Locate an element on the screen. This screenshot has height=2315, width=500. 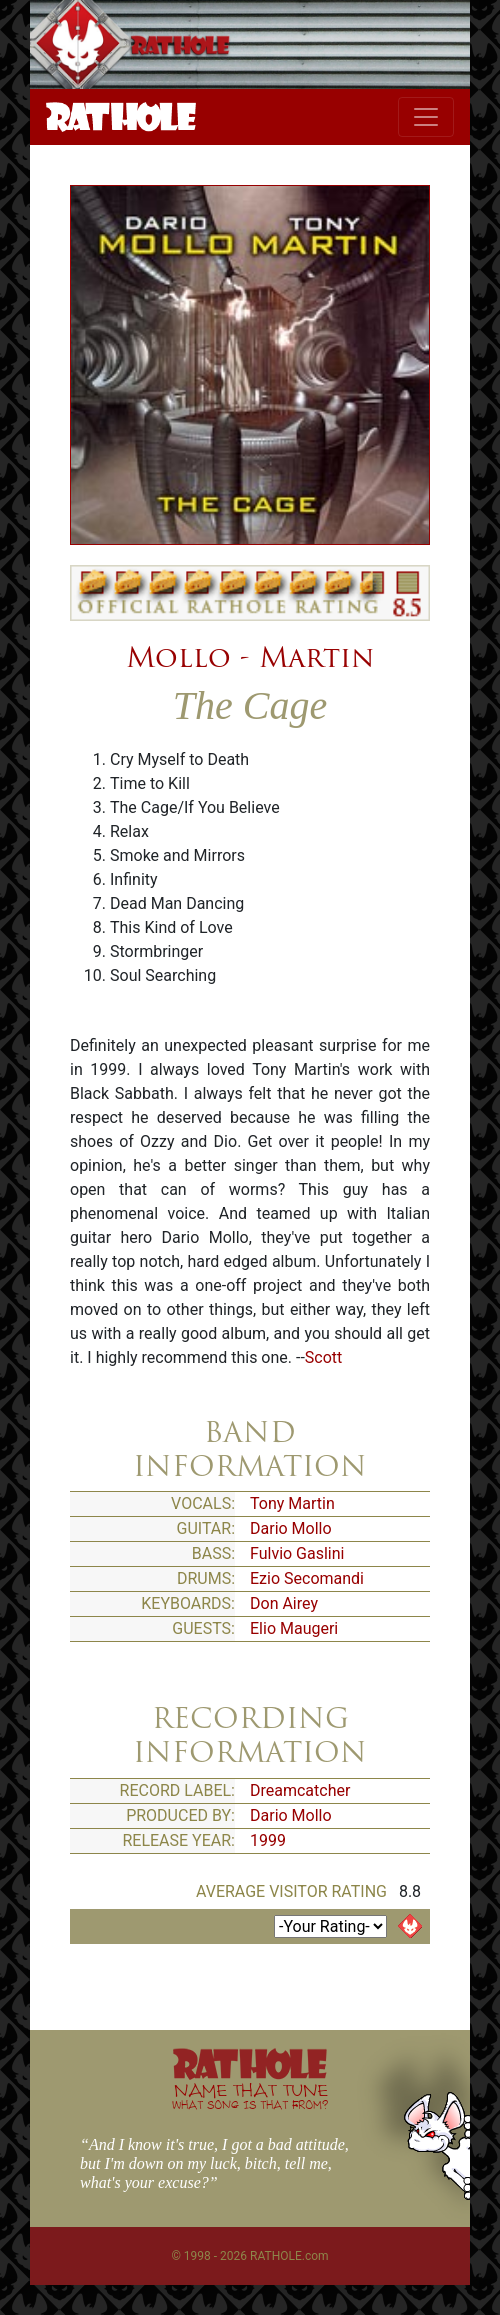
NAME THAT TUNE is located at coordinates (250, 2095).